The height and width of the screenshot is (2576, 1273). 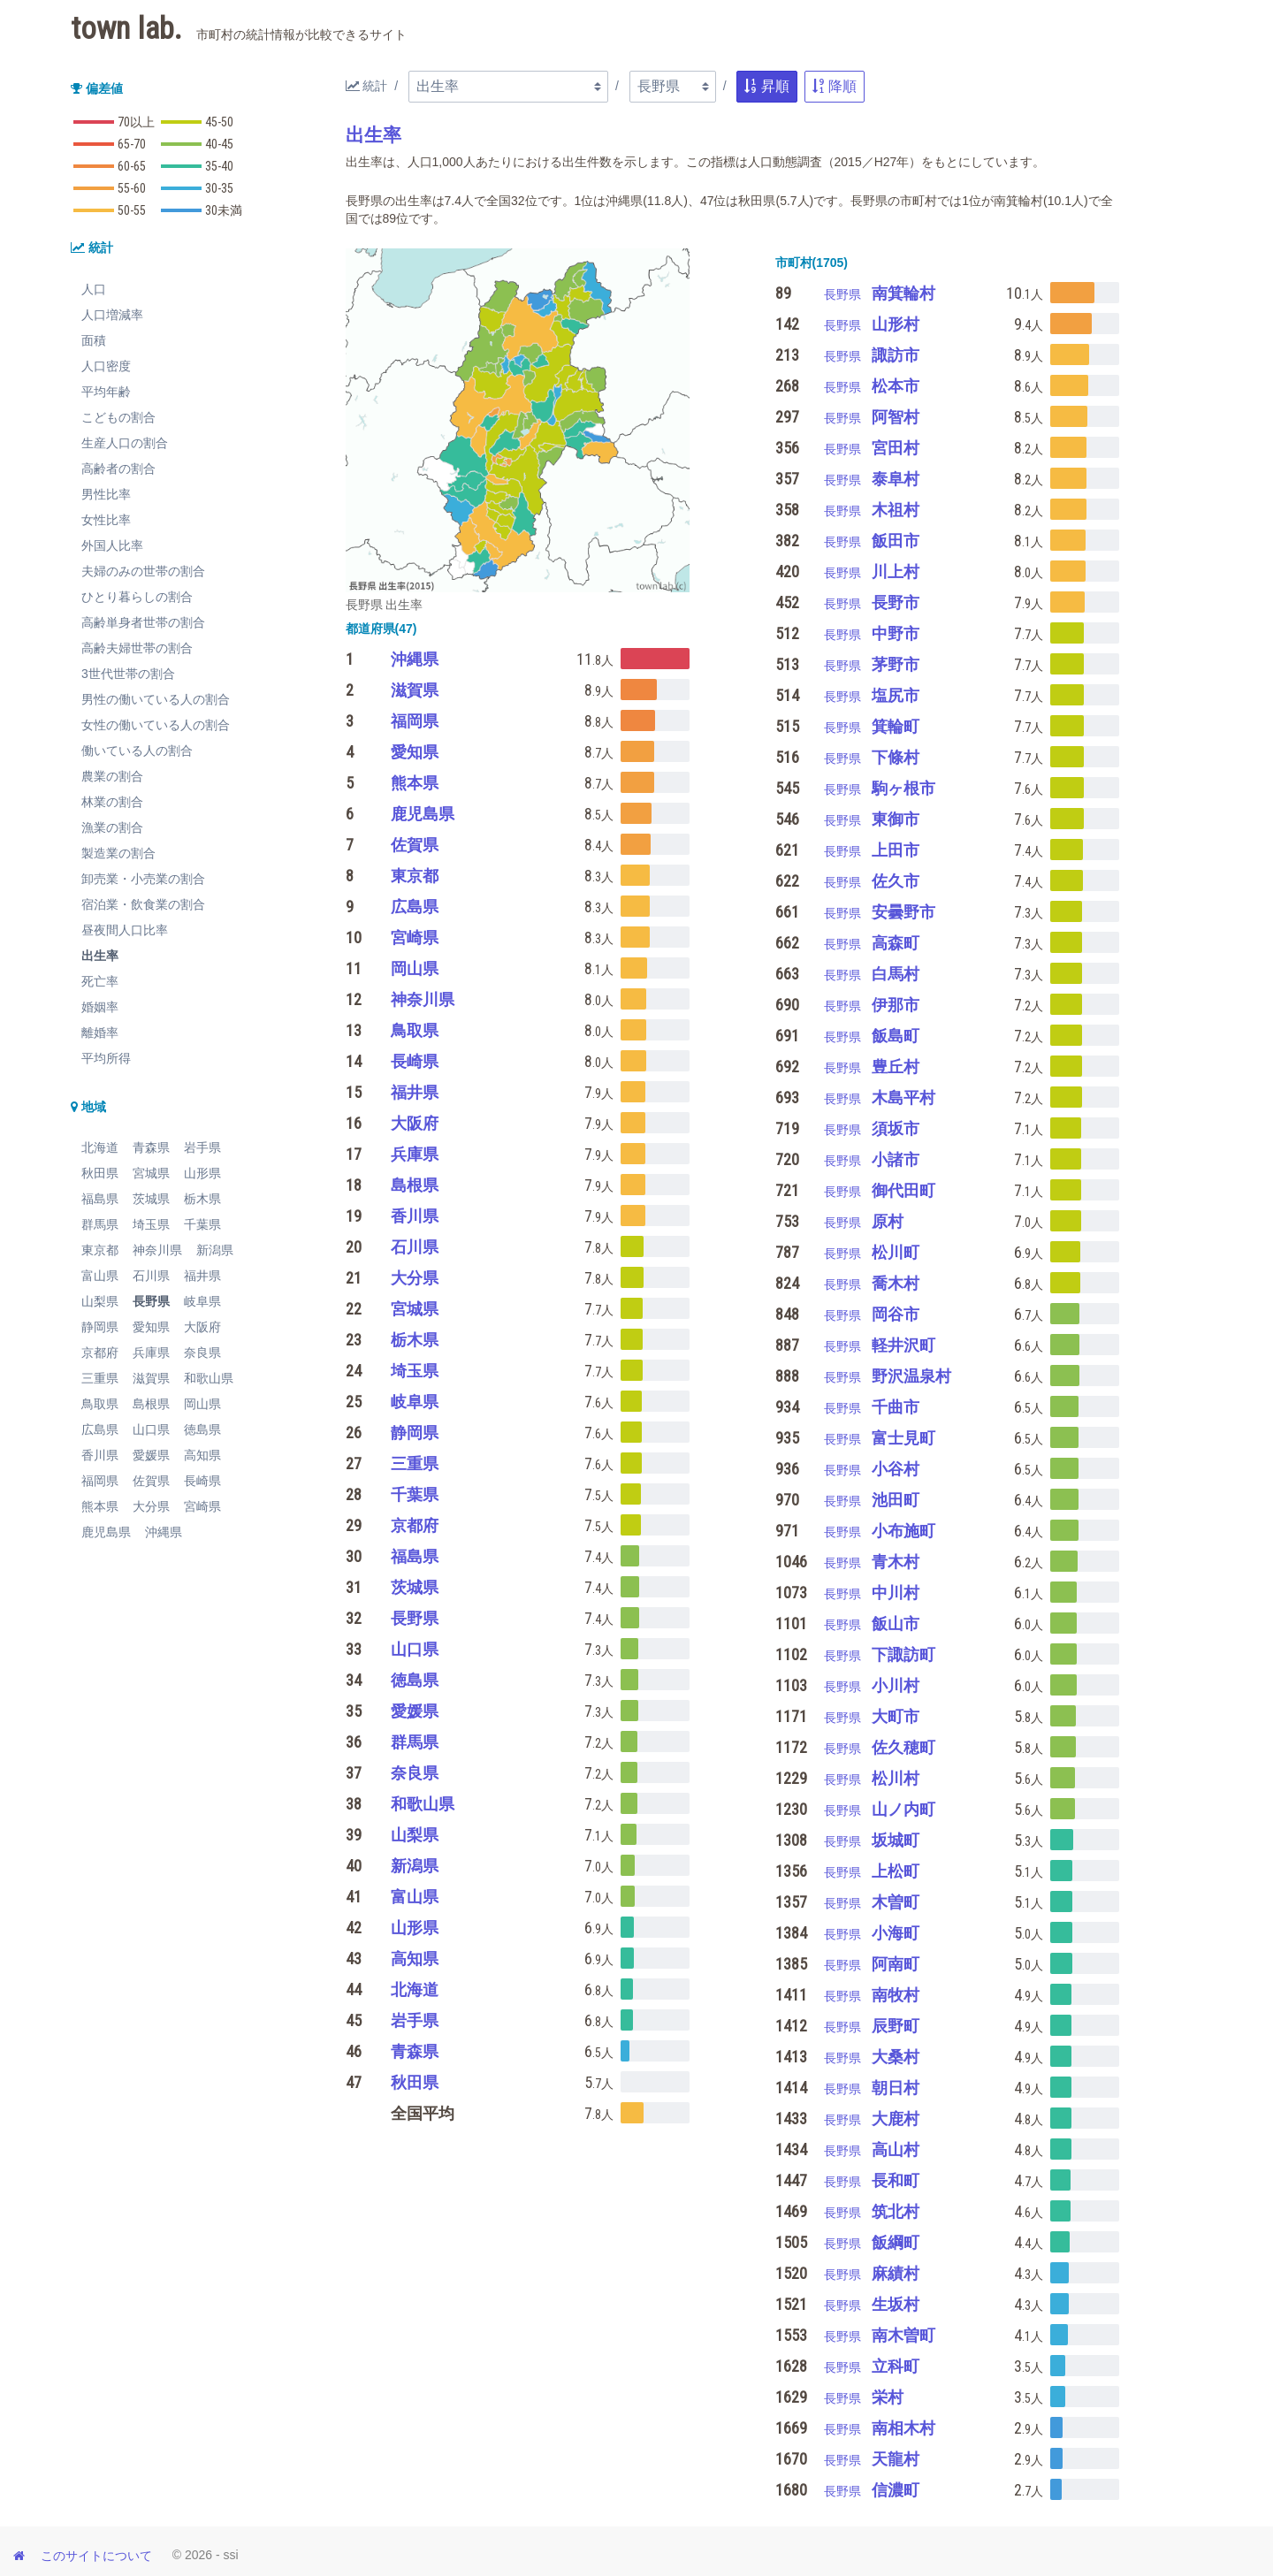 What do you see at coordinates (895, 1468) in the screenshot?
I see `小谷村` at bounding box center [895, 1468].